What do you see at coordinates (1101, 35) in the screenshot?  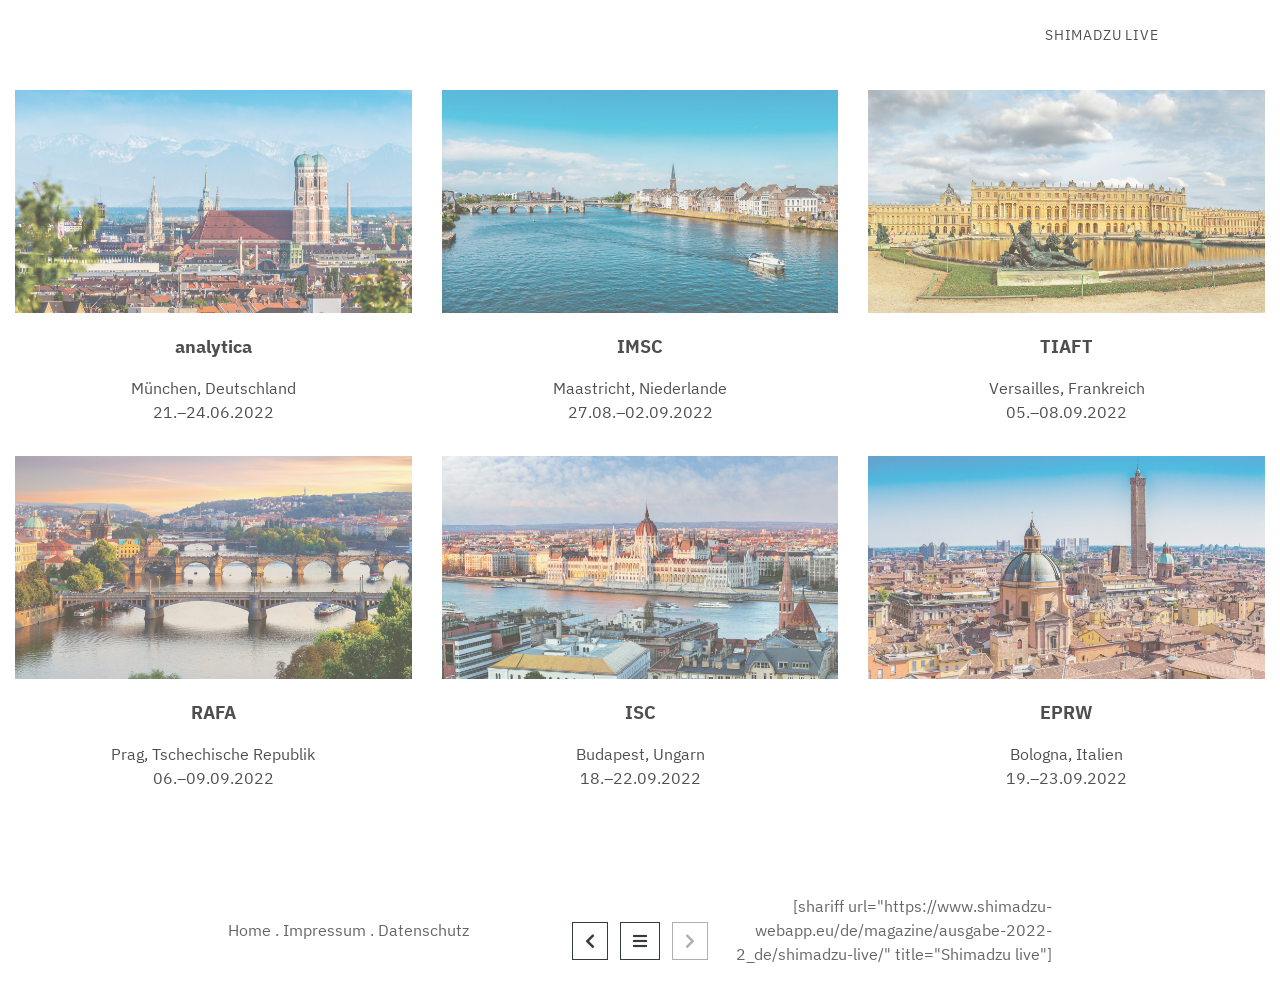 I see `Shimadzu live` at bounding box center [1101, 35].